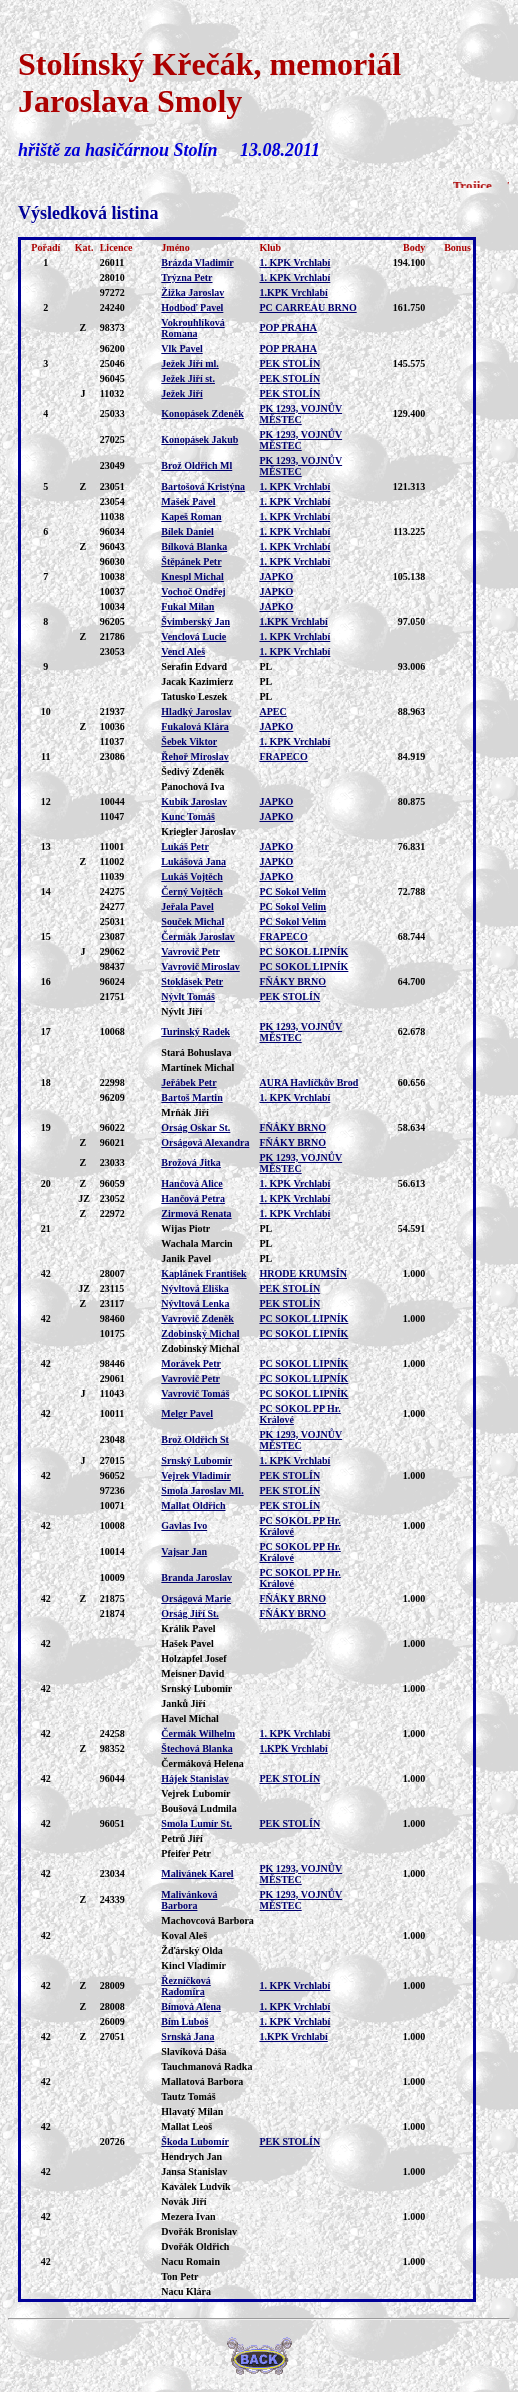  Describe the element at coordinates (206, 2066) in the screenshot. I see `Tauchmanová Radka` at that location.